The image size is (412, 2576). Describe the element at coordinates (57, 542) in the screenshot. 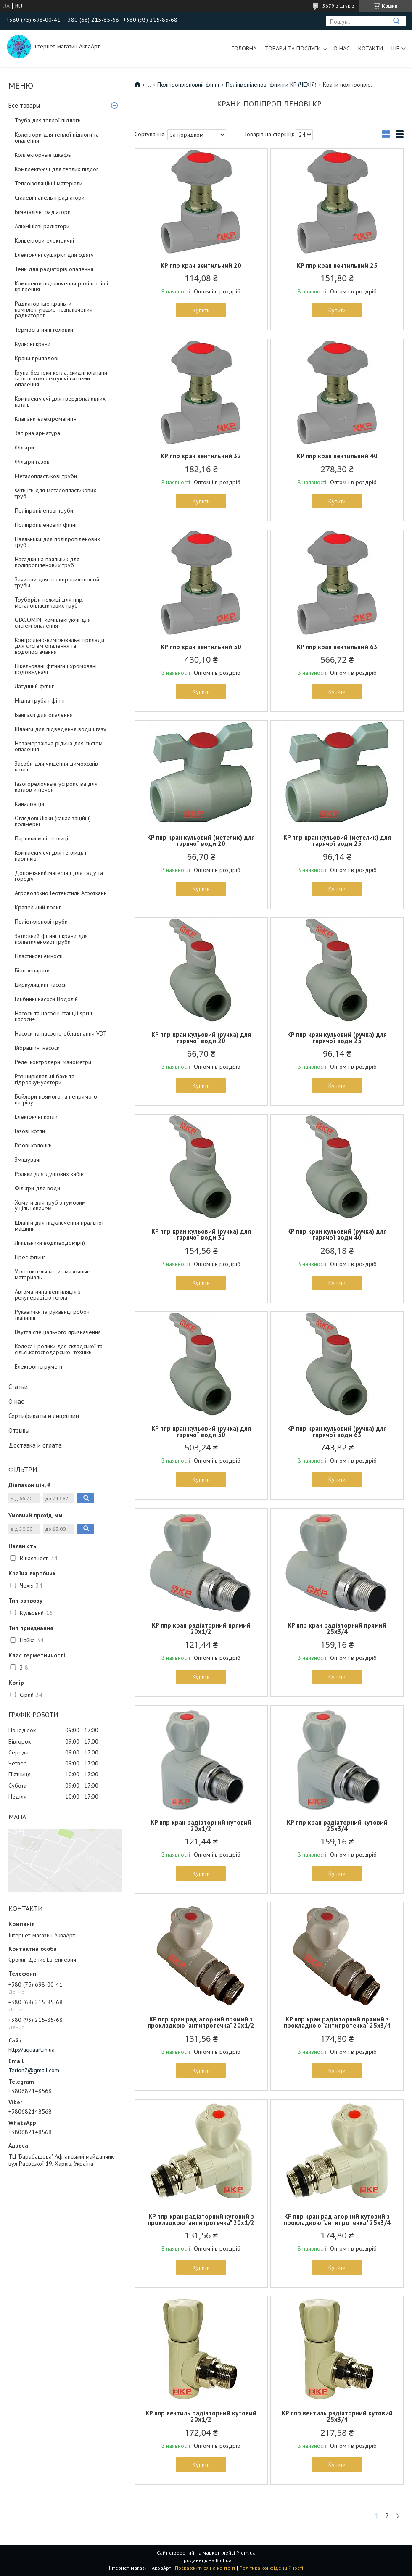

I see `Паяльники для поліпропіленових труб` at that location.